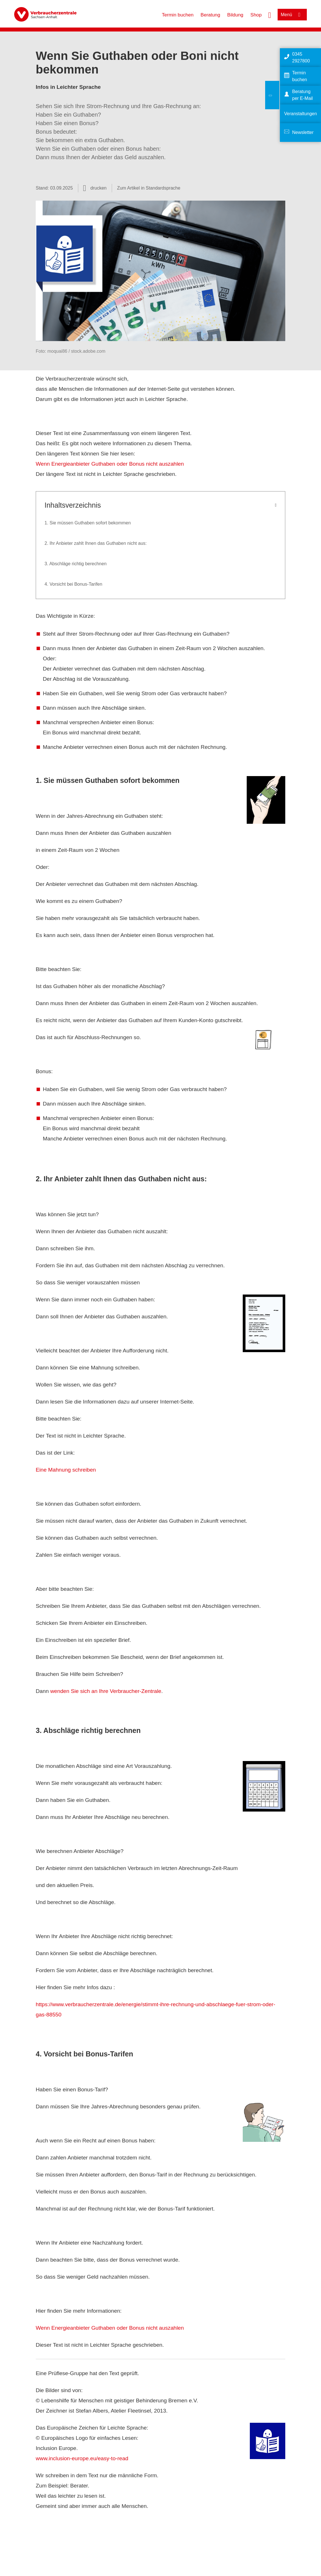 Image resolution: width=321 pixels, height=2576 pixels. Describe the element at coordinates (88, 522) in the screenshot. I see `1. Sie müssen Guthaben sofort bekommen` at that location.